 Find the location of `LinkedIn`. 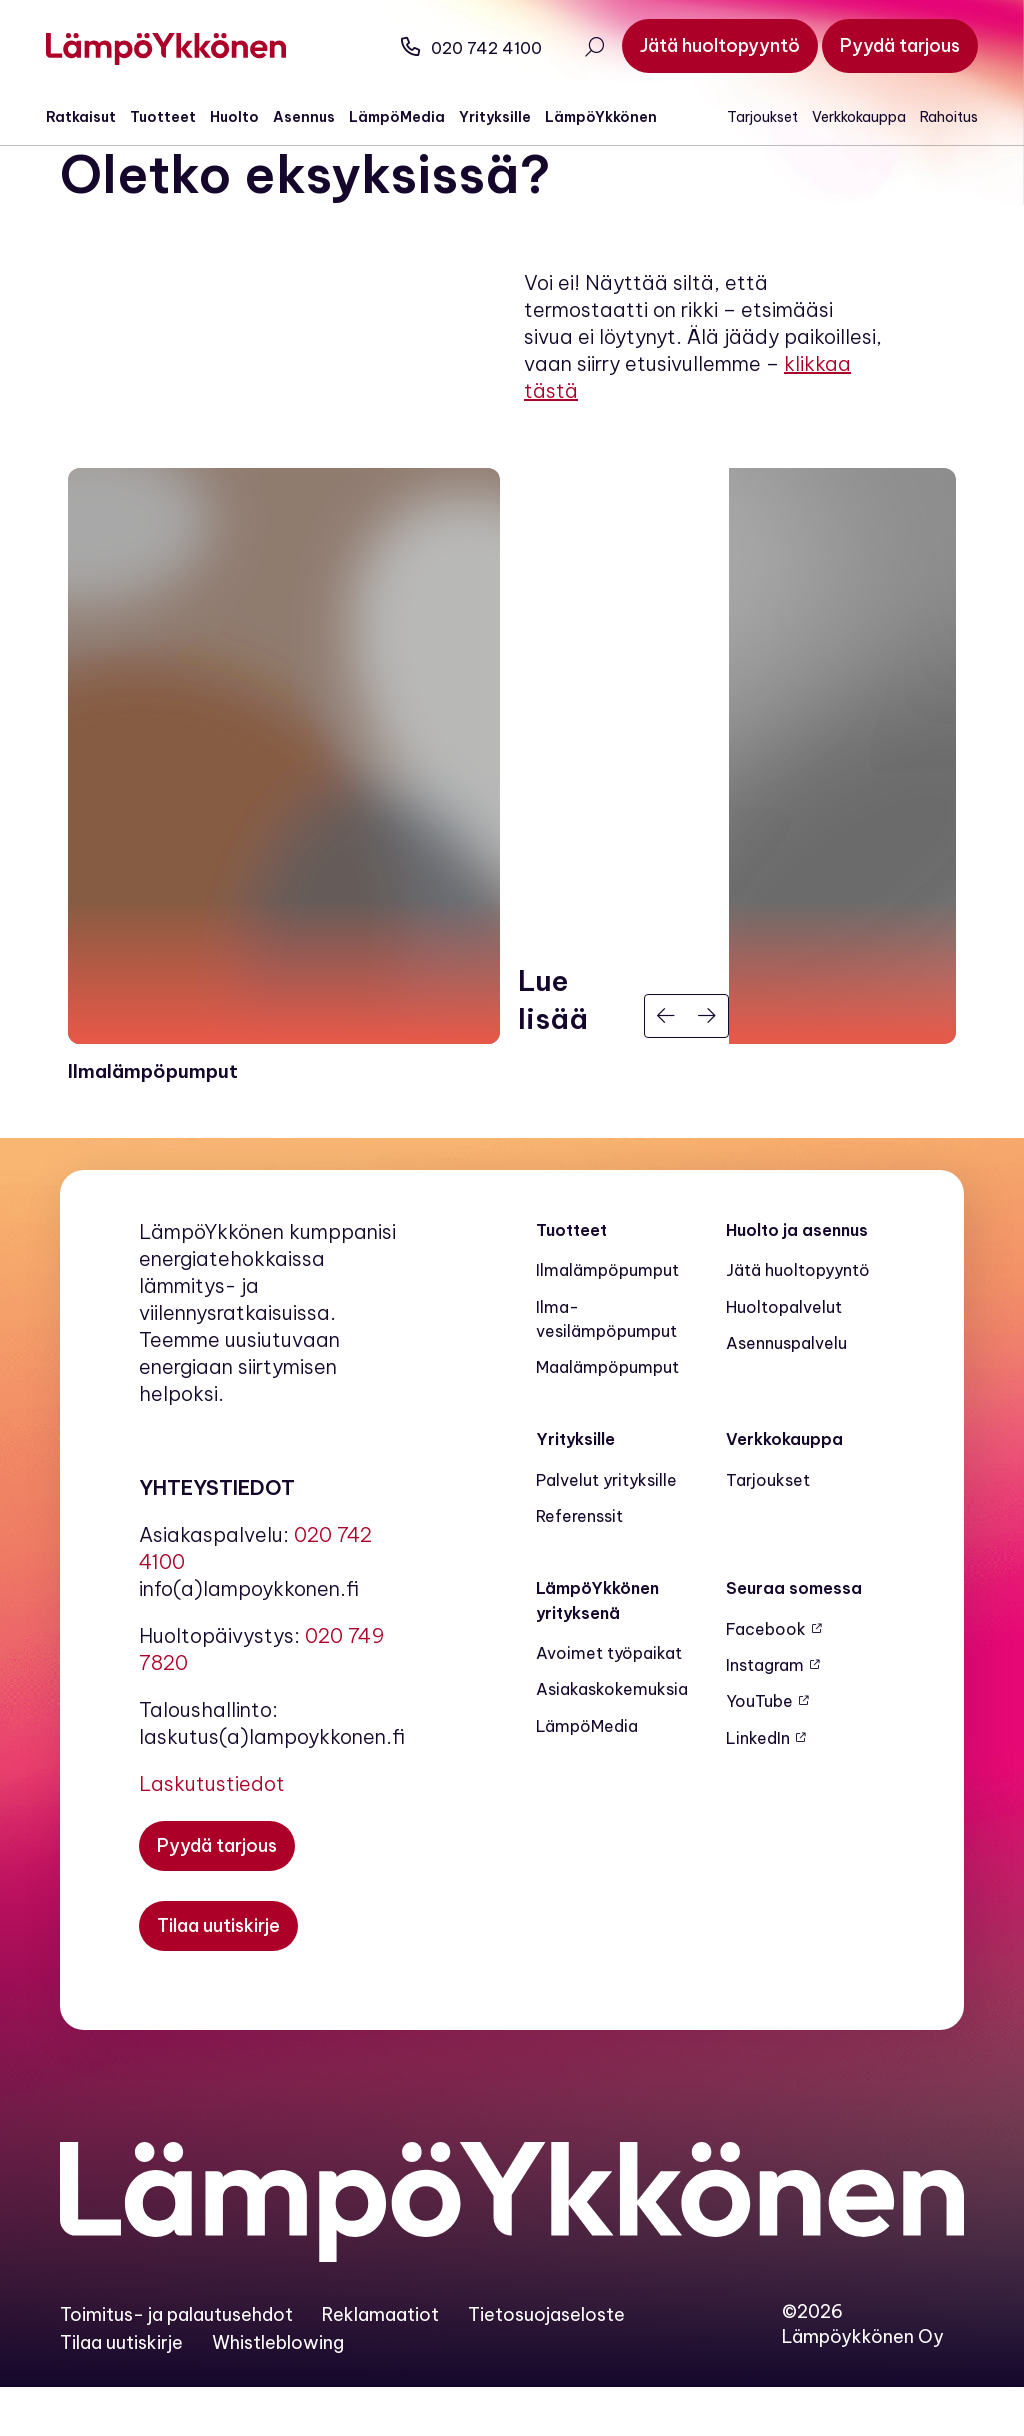

LinkedIn is located at coordinates (758, 1786).